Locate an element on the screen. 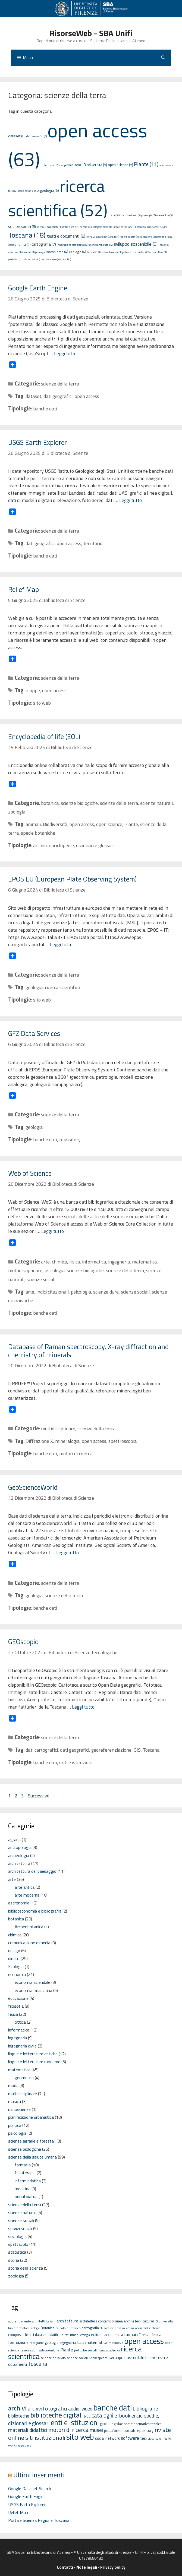 This screenshot has width=182, height=2576. matematica [matematica (8 elementi)] is located at coordinates (96, 2342).